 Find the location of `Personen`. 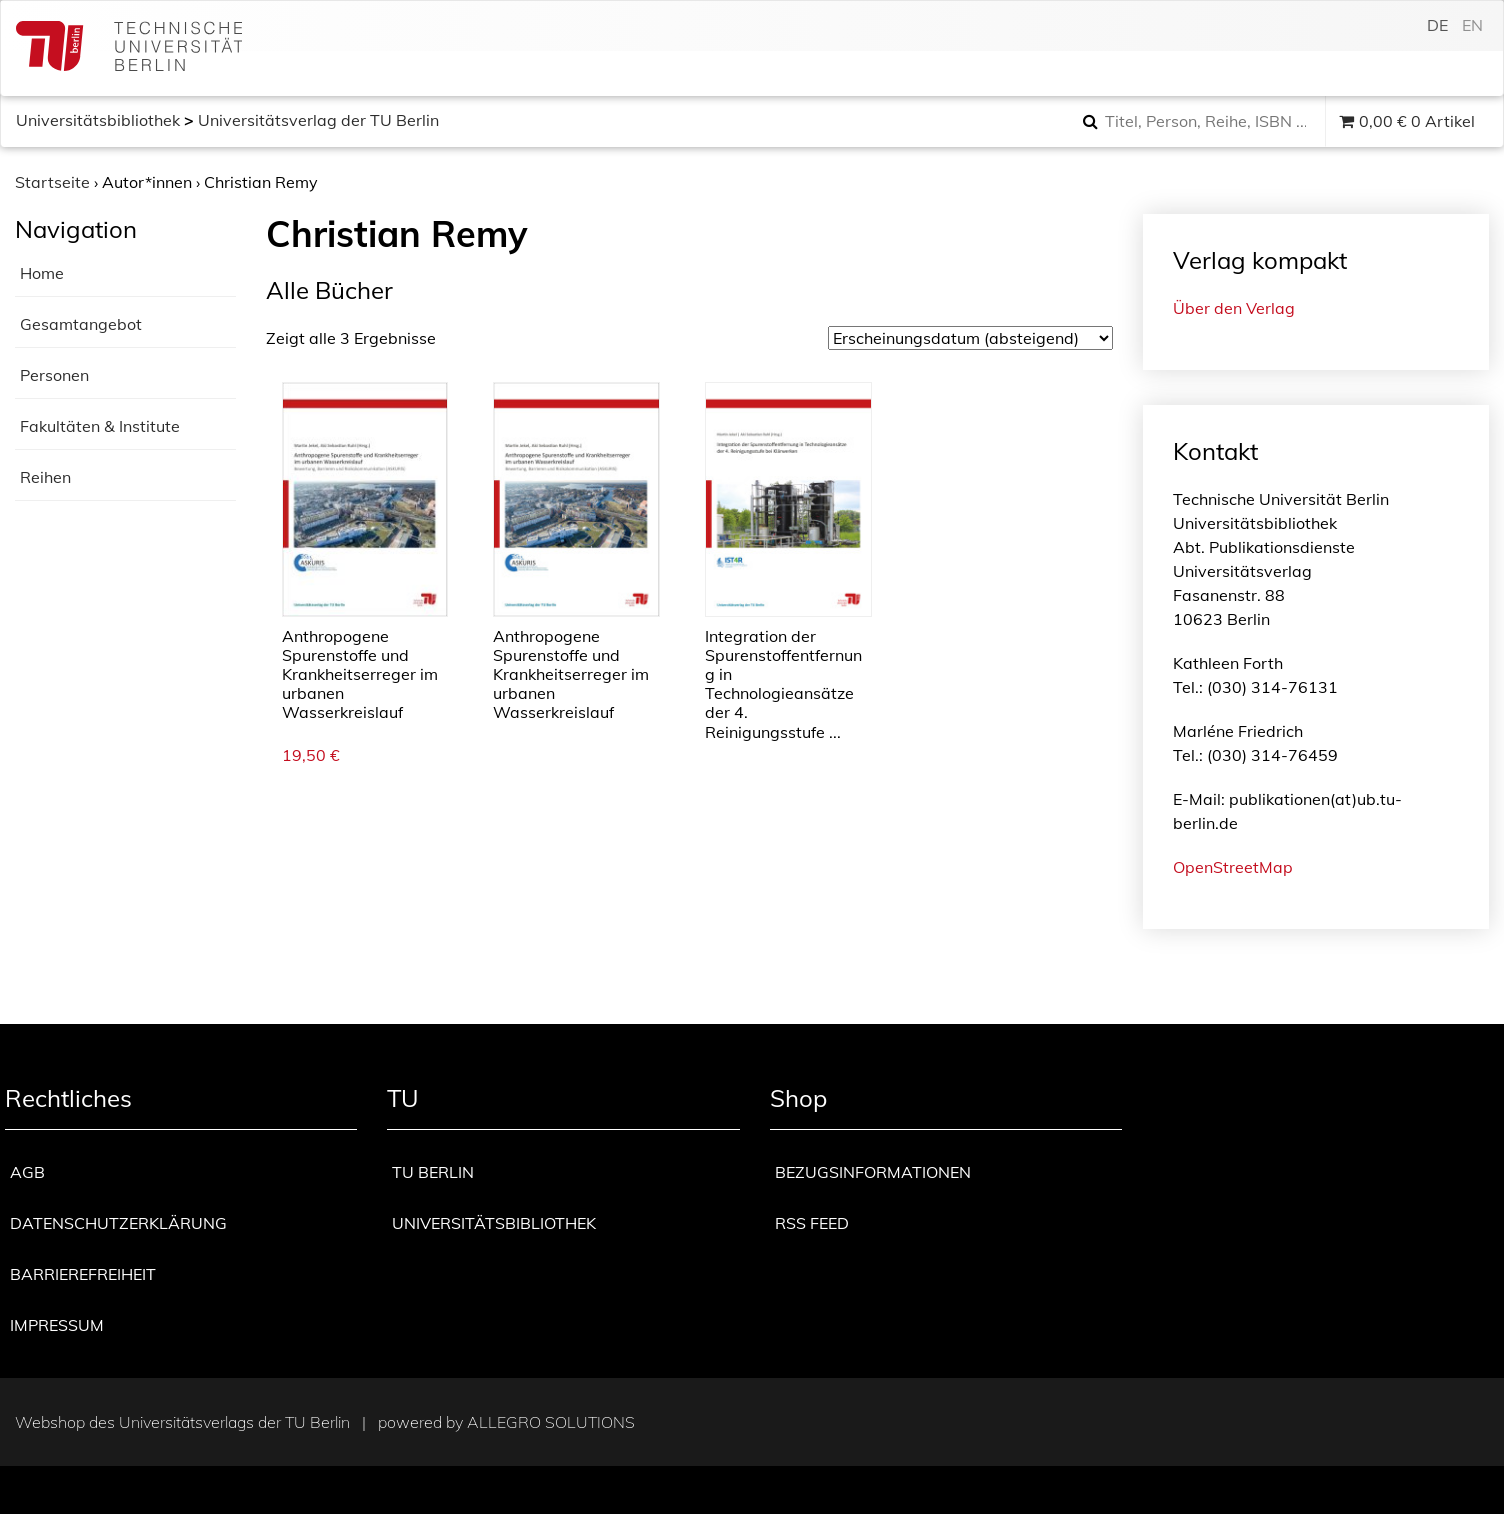

Personen is located at coordinates (54, 375).